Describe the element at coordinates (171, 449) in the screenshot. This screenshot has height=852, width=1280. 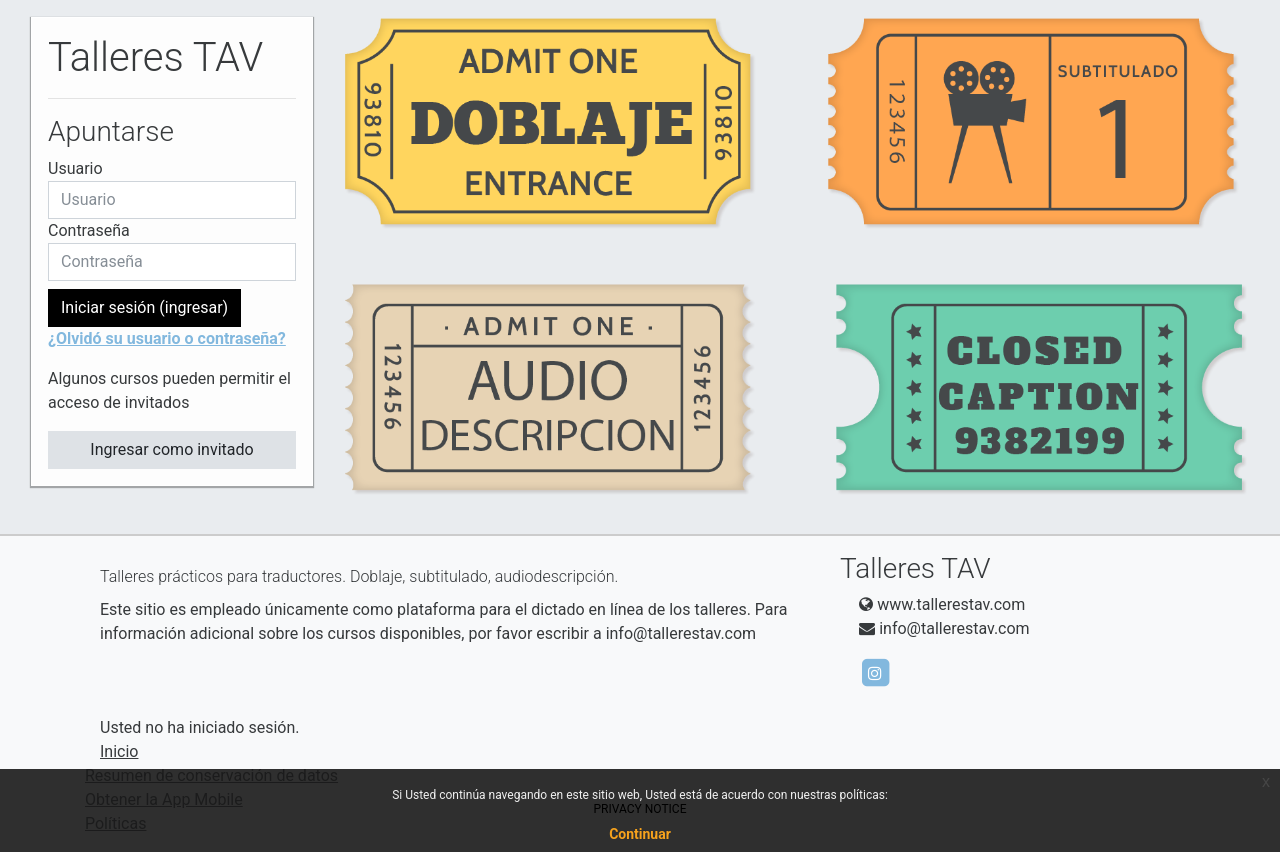
I see `Ingresar como invitado` at that location.